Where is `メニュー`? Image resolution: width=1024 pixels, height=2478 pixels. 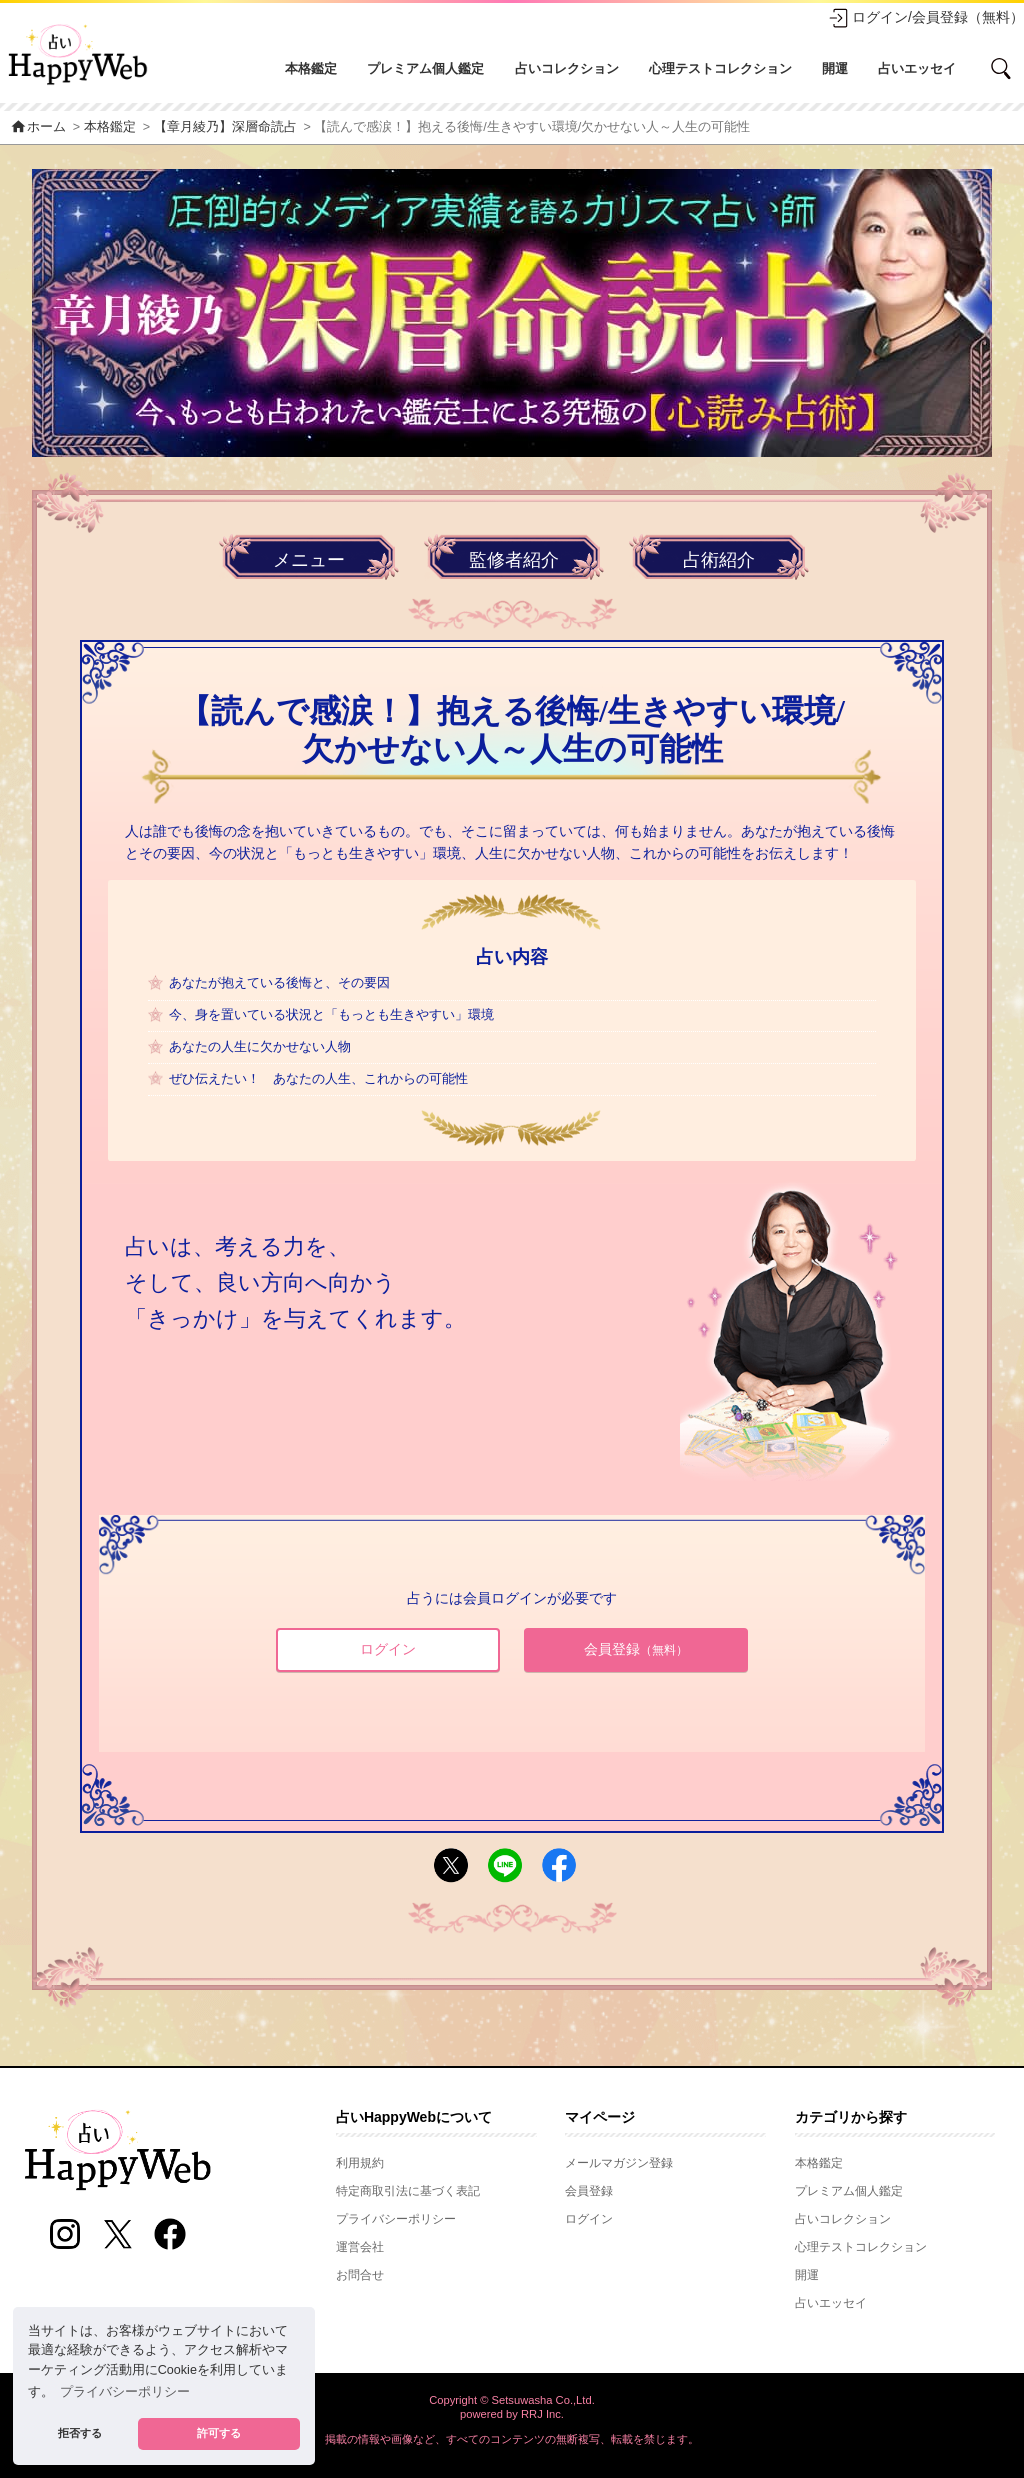
メニュー is located at coordinates (309, 560).